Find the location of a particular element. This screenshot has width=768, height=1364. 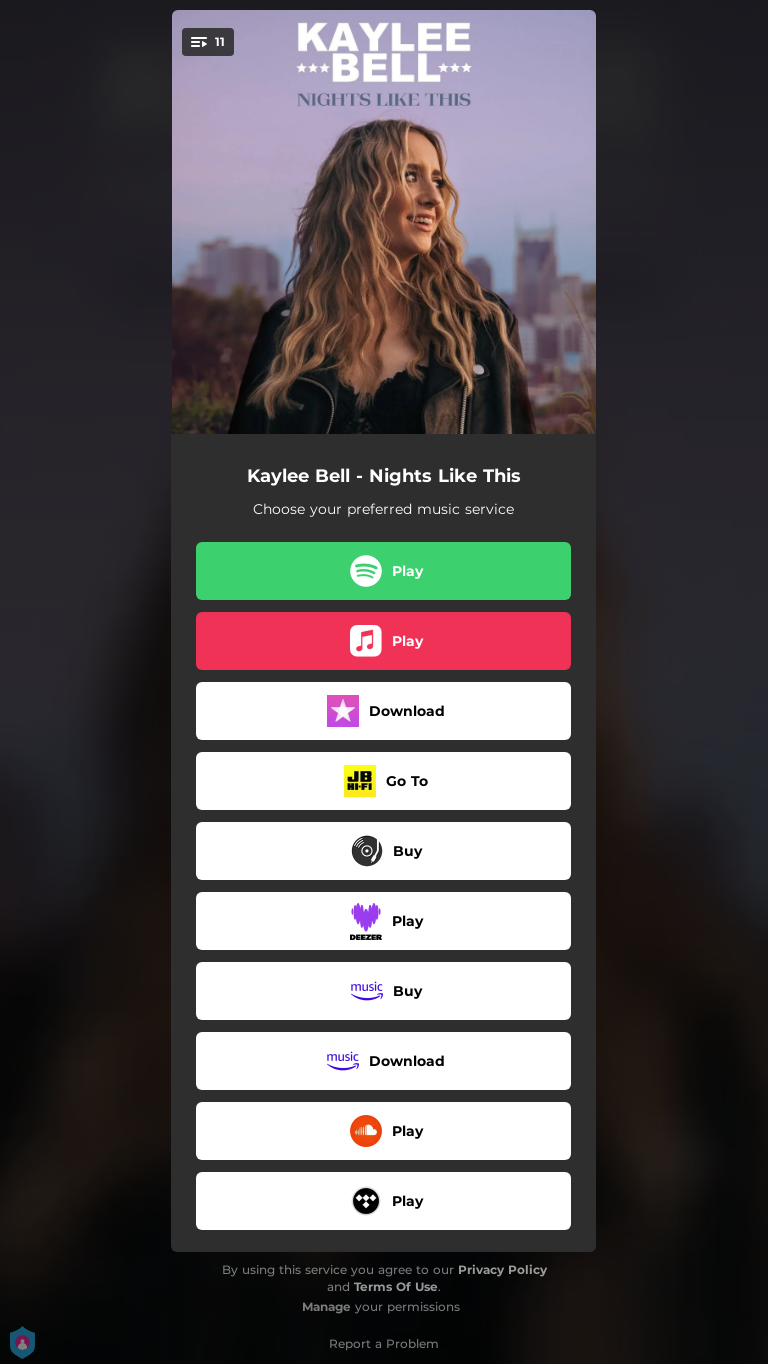

Terms Of Use is located at coordinates (396, 1286).